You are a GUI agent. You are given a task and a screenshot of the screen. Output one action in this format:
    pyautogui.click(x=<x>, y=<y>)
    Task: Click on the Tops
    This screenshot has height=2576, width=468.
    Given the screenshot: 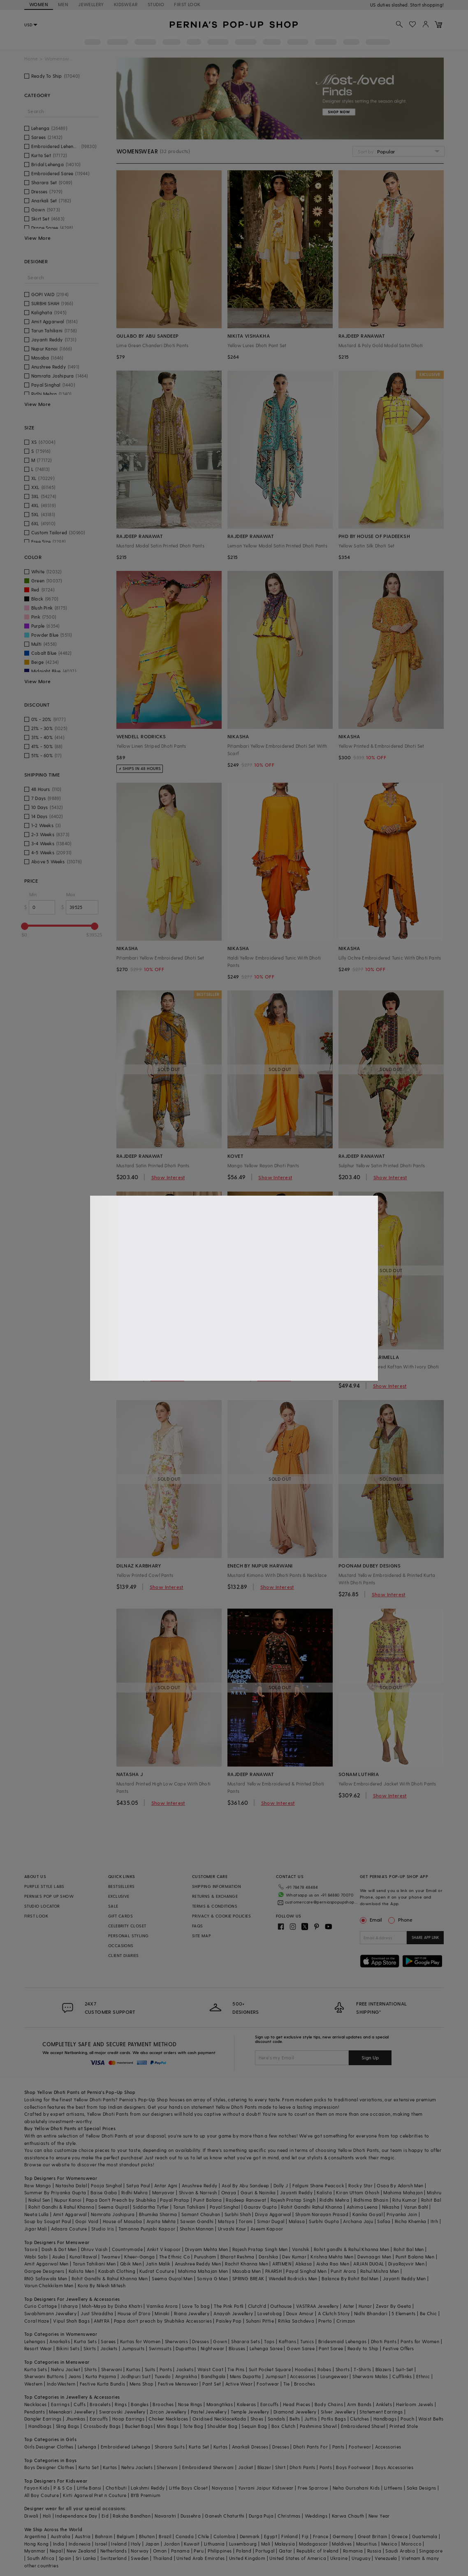 What is the action you would take?
    pyautogui.click(x=269, y=2341)
    